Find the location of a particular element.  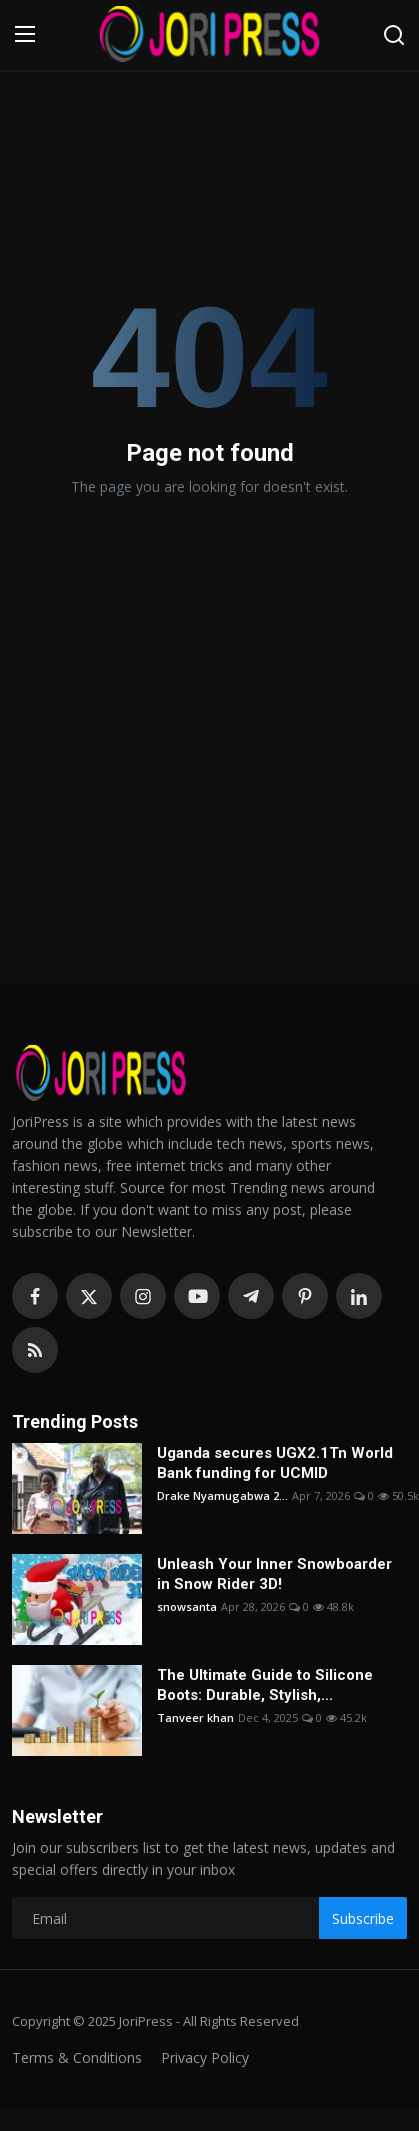

Unleash Your Inner Snowboarder in Snow Rider 3D! is located at coordinates (274, 1574).